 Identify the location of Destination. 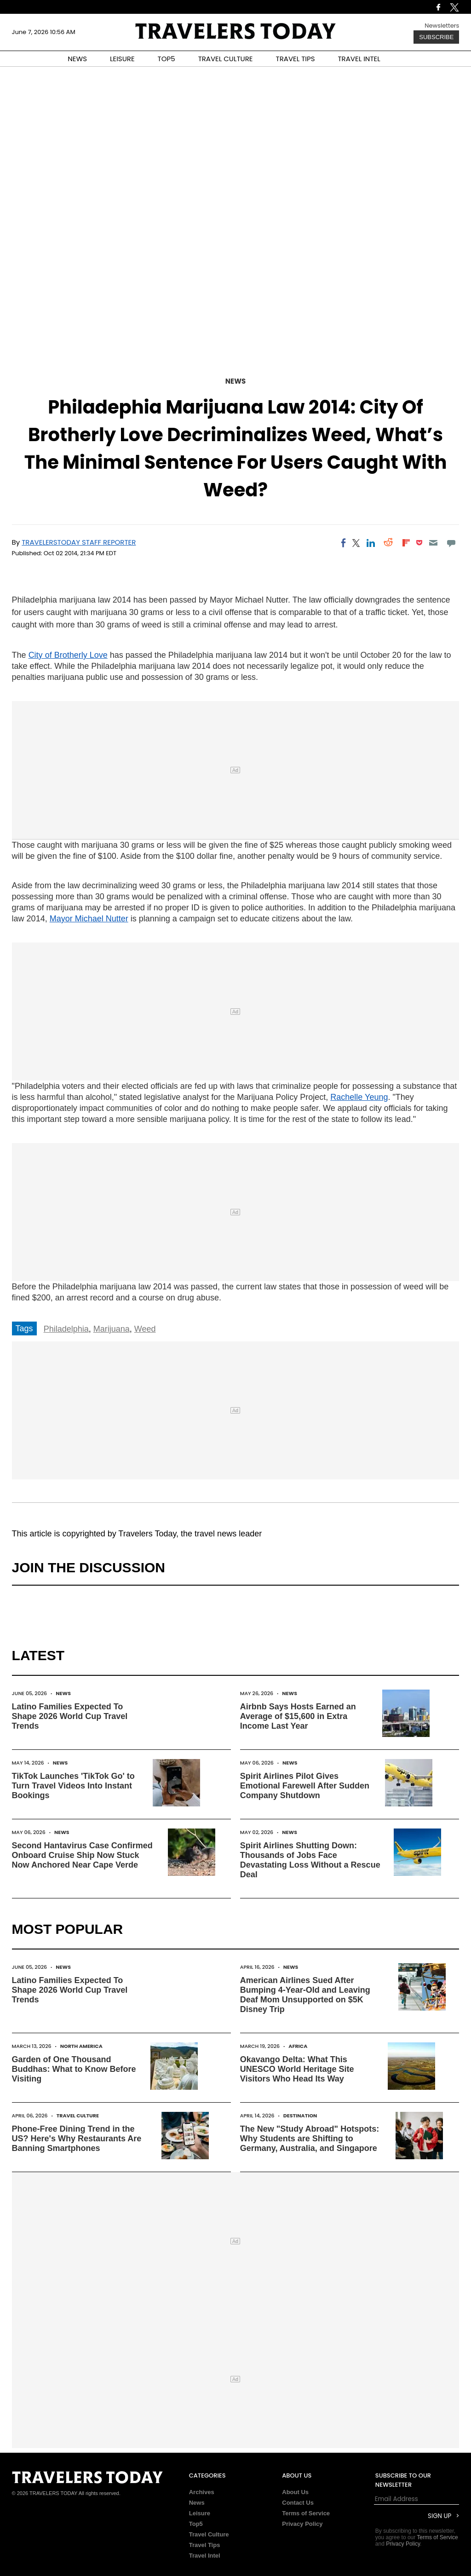
(300, 2115).